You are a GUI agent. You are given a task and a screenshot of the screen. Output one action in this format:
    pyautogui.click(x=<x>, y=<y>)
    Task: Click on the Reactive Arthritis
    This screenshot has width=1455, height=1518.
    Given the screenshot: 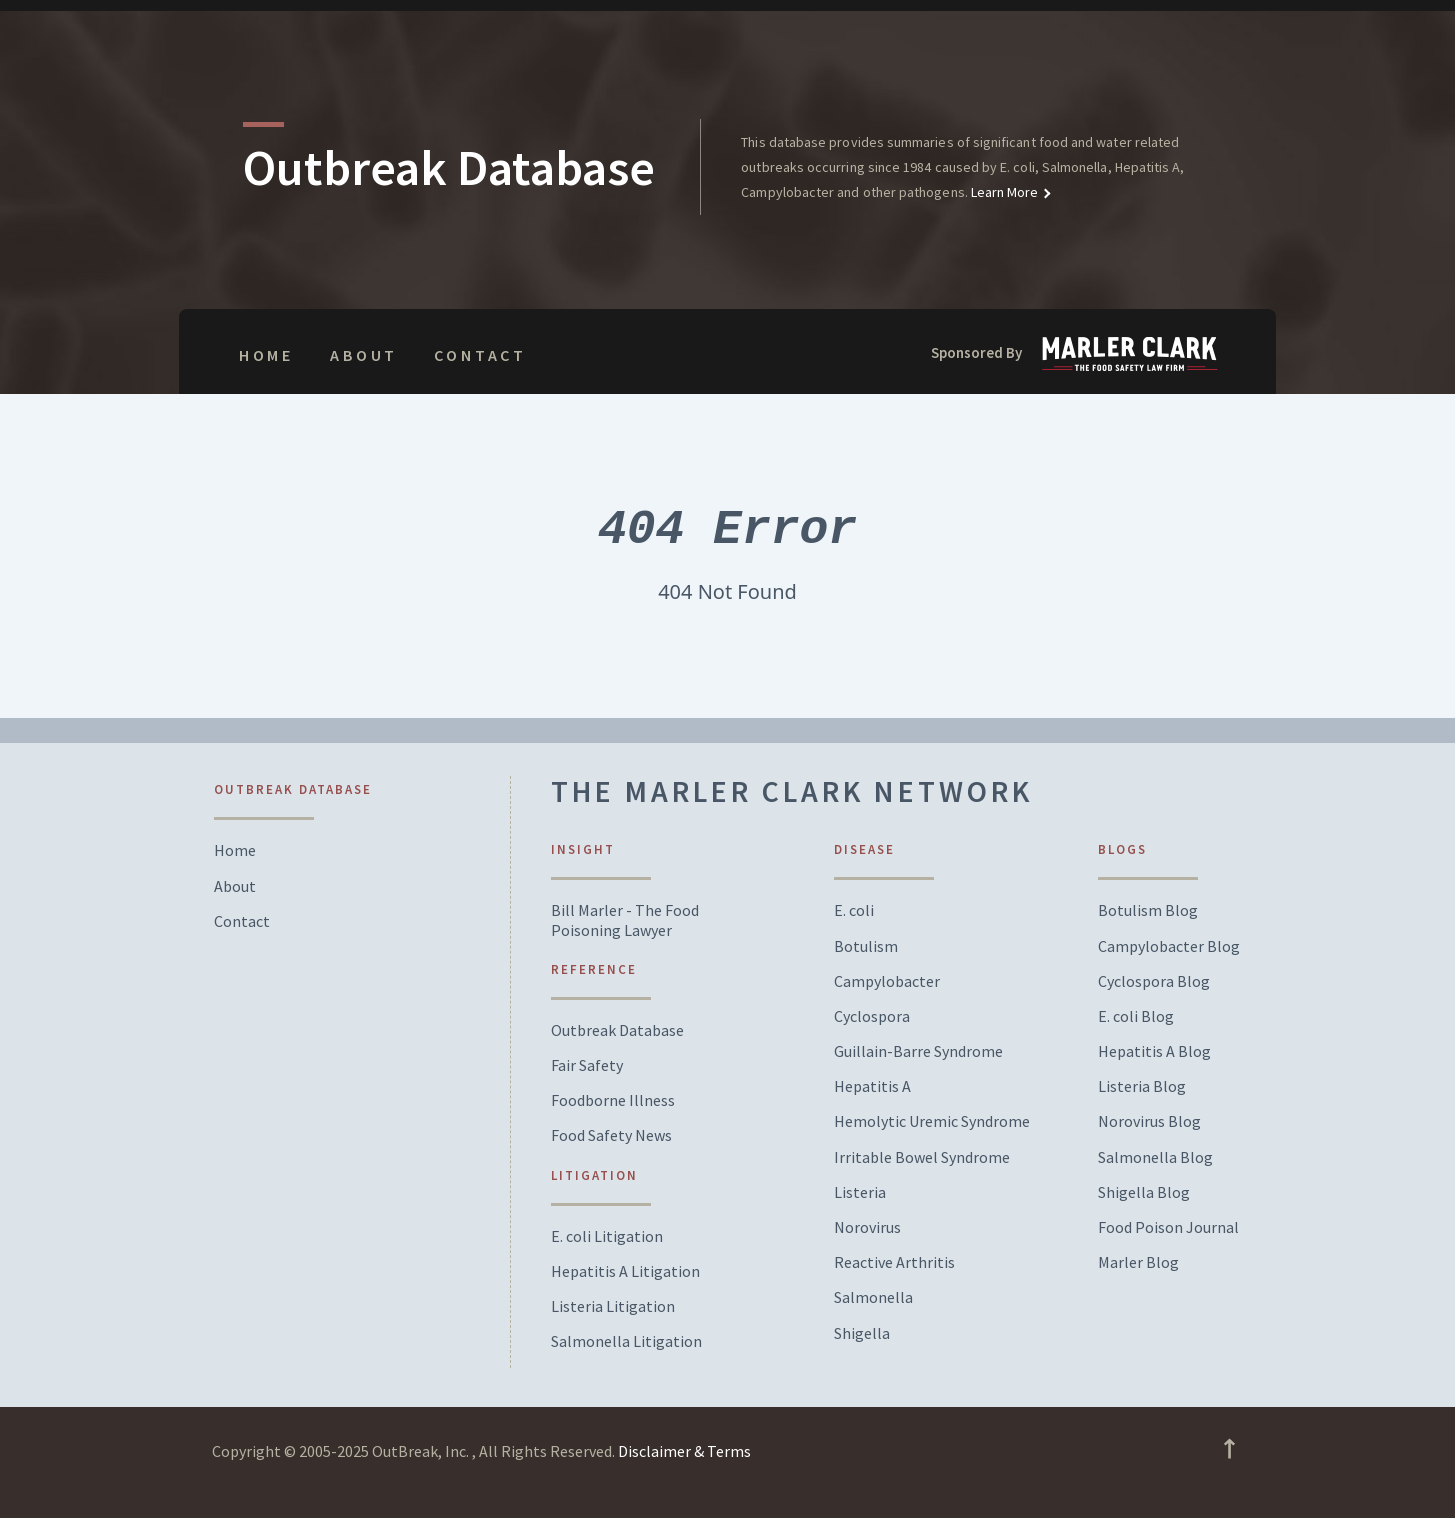 What is the action you would take?
    pyautogui.click(x=894, y=1262)
    